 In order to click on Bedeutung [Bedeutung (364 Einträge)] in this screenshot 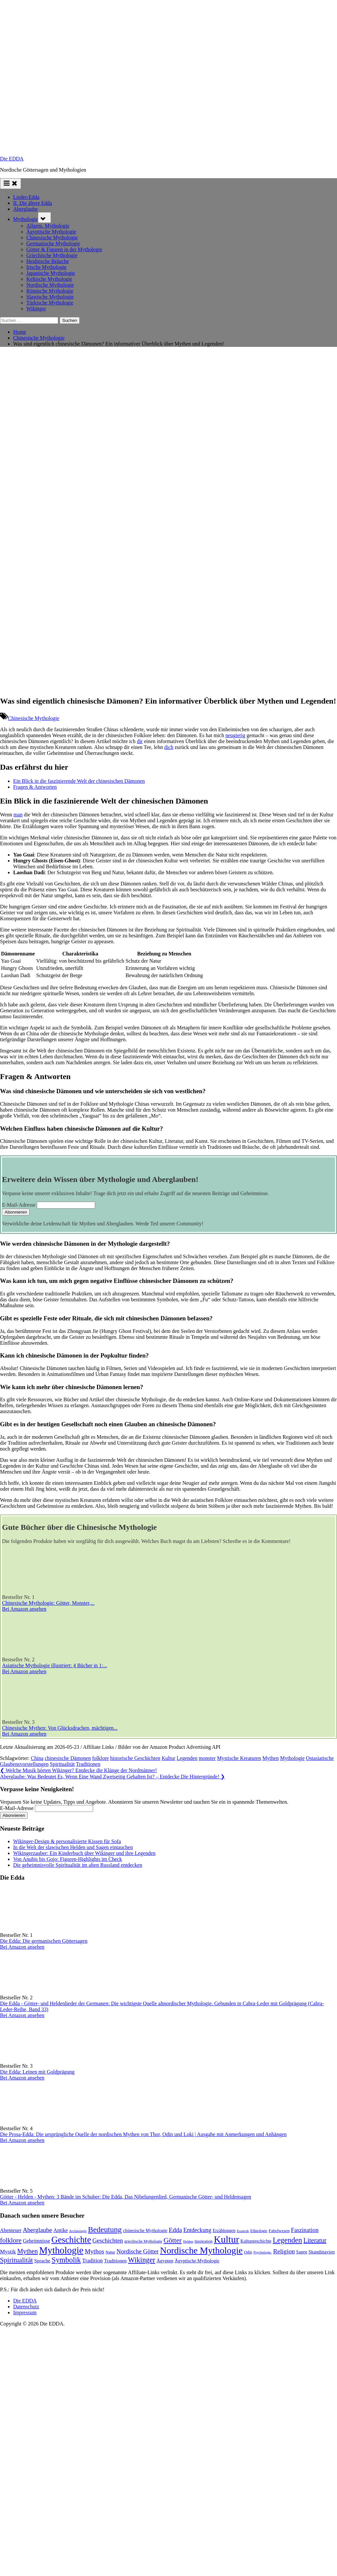, I will do `click(105, 2229)`.